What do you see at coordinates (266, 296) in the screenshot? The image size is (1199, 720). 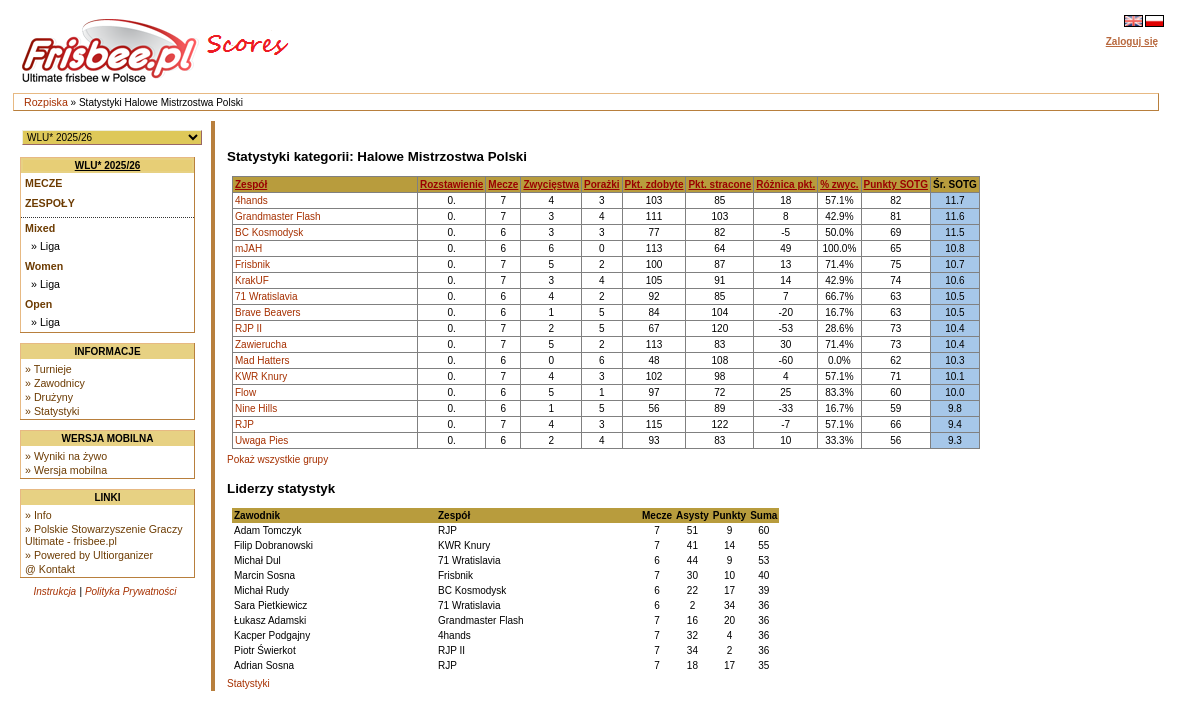 I see `71 Wratislavia` at bounding box center [266, 296].